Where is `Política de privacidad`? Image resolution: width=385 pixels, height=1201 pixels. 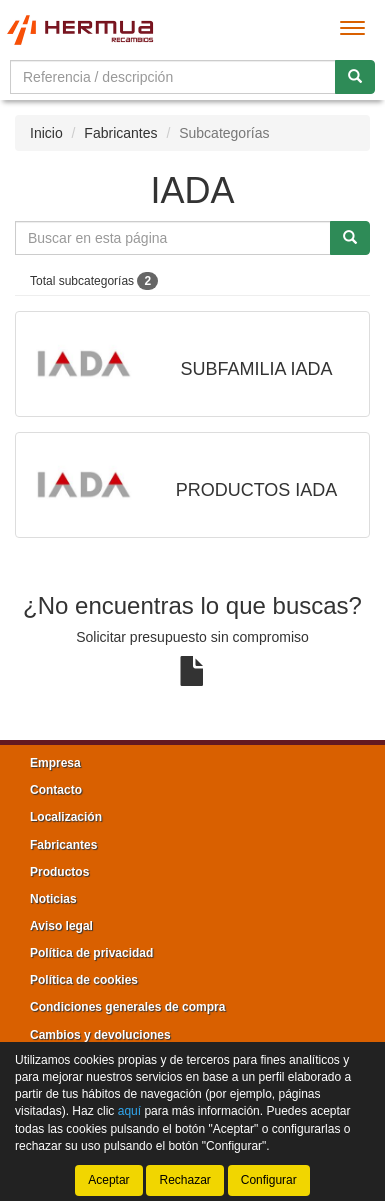
Política de privacidad is located at coordinates (91, 953).